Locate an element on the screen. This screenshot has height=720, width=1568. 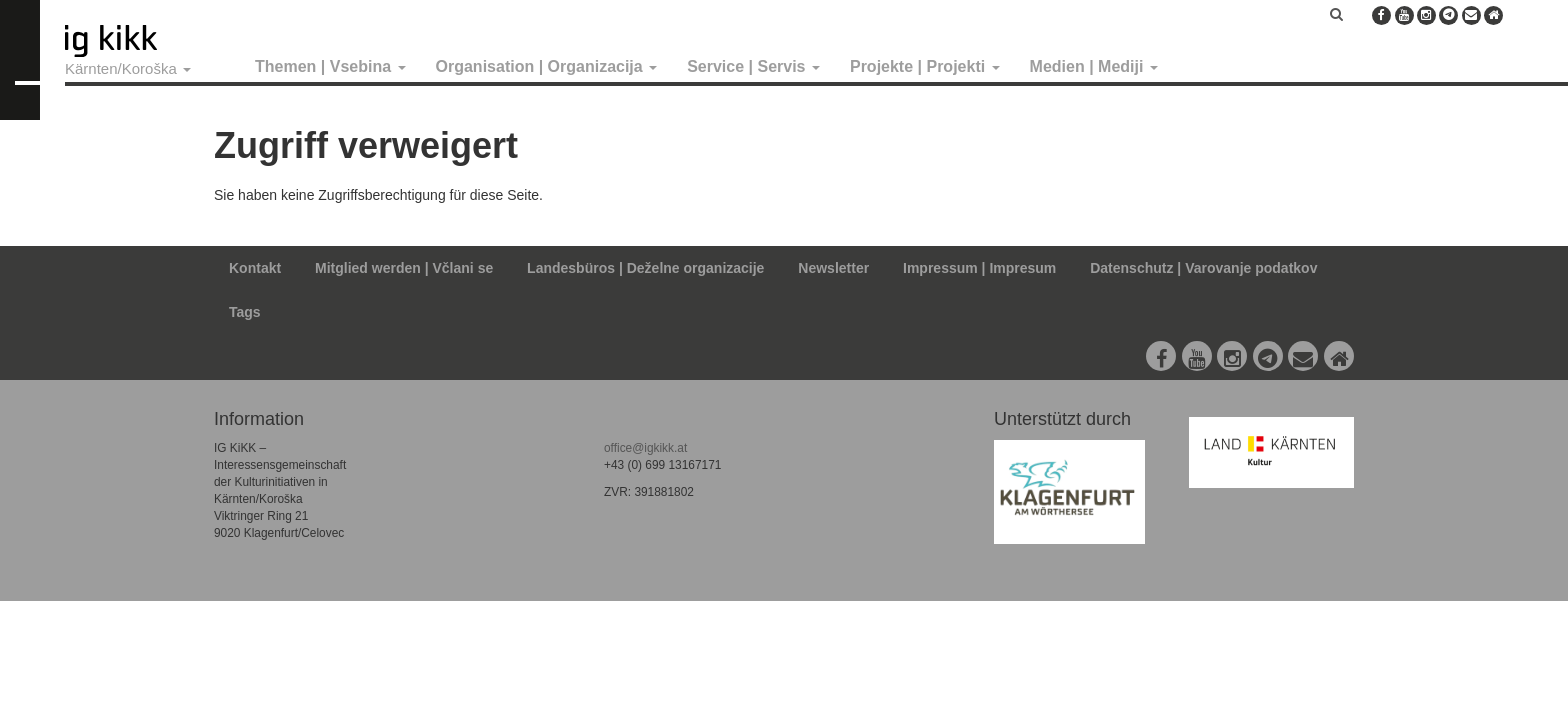
Medien | Mediji is located at coordinates (1094, 66).